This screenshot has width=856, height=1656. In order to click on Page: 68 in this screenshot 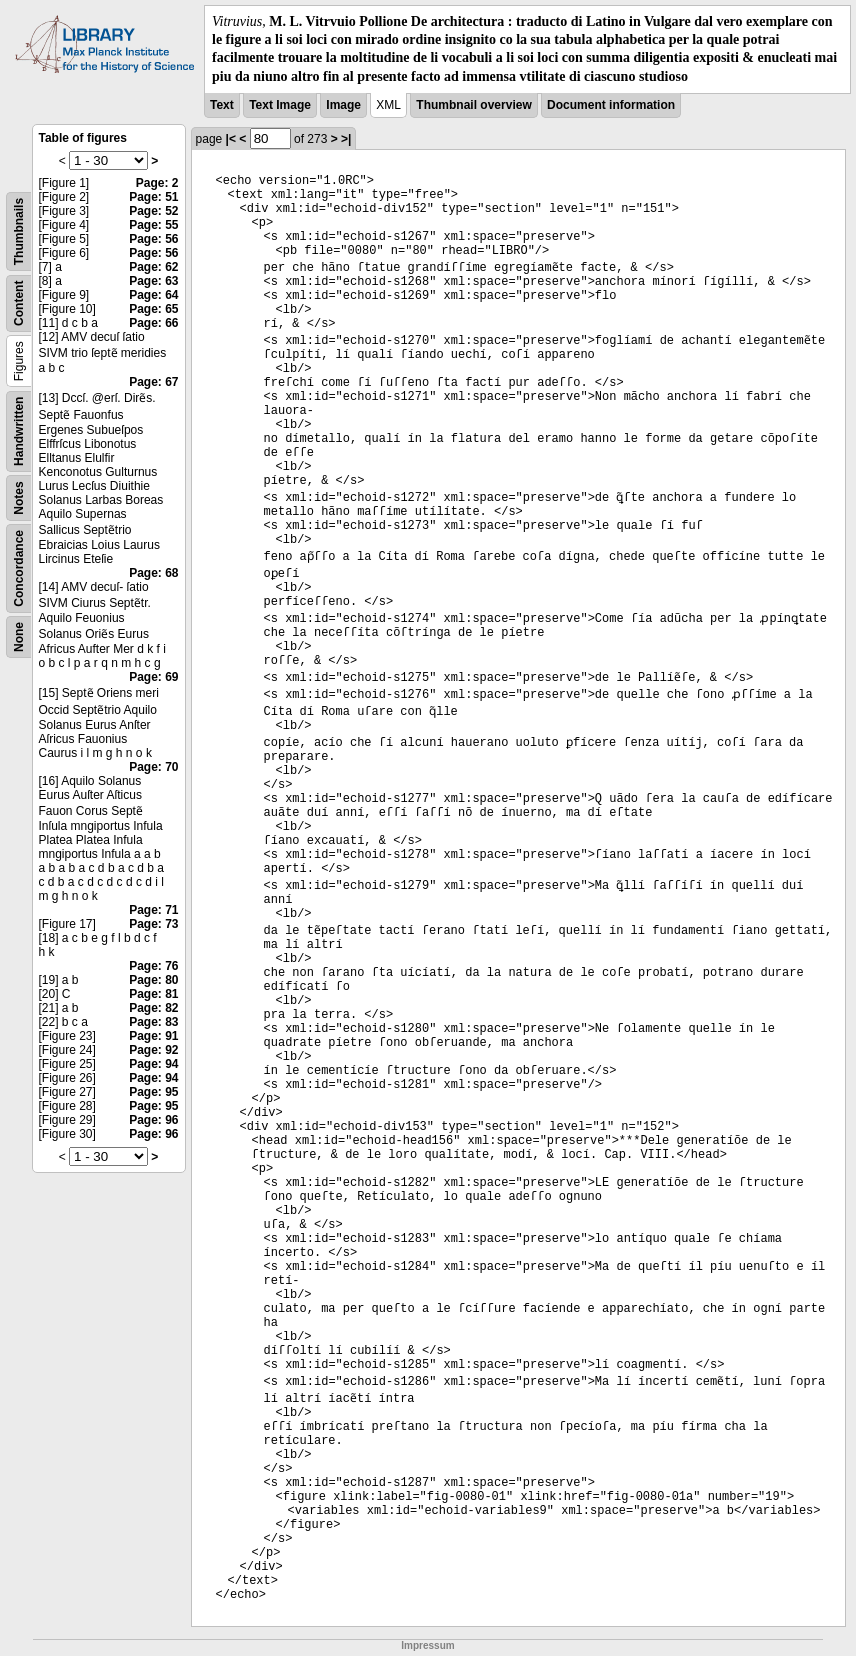, I will do `click(153, 573)`.